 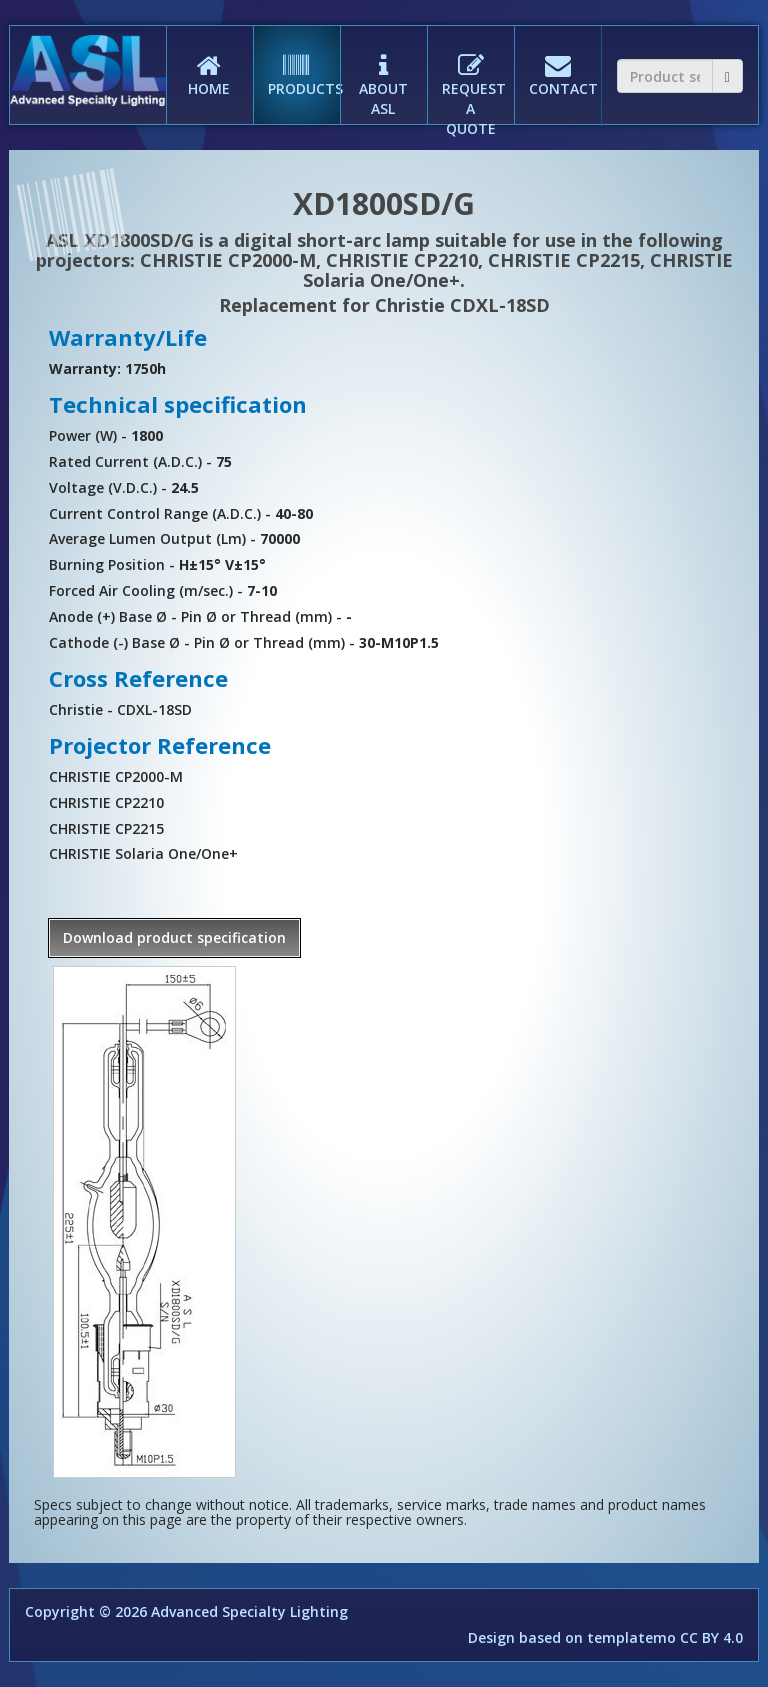 I want to click on CONTACT, so click(x=563, y=62).